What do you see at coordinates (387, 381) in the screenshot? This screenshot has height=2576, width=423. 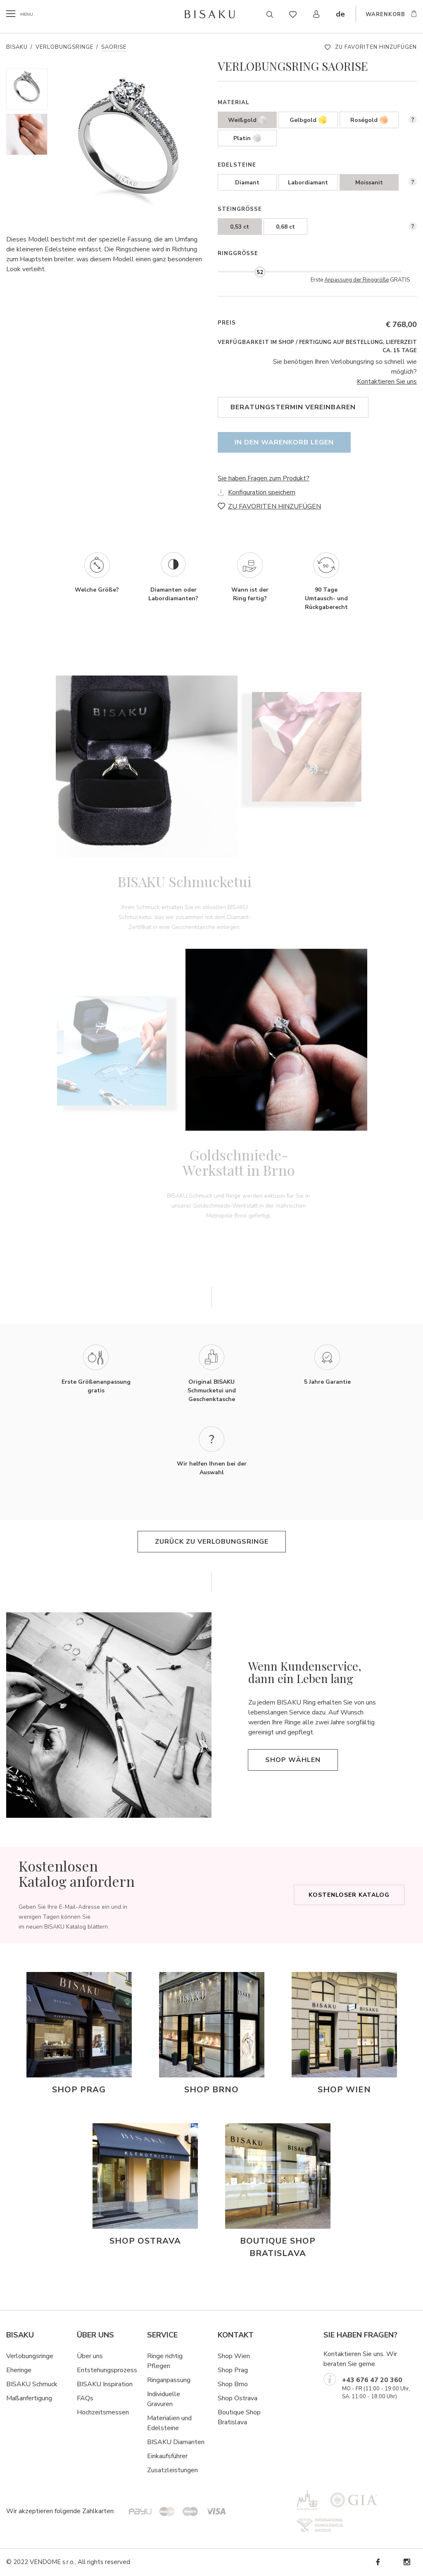 I see `Kontaktieren Sie uns` at bounding box center [387, 381].